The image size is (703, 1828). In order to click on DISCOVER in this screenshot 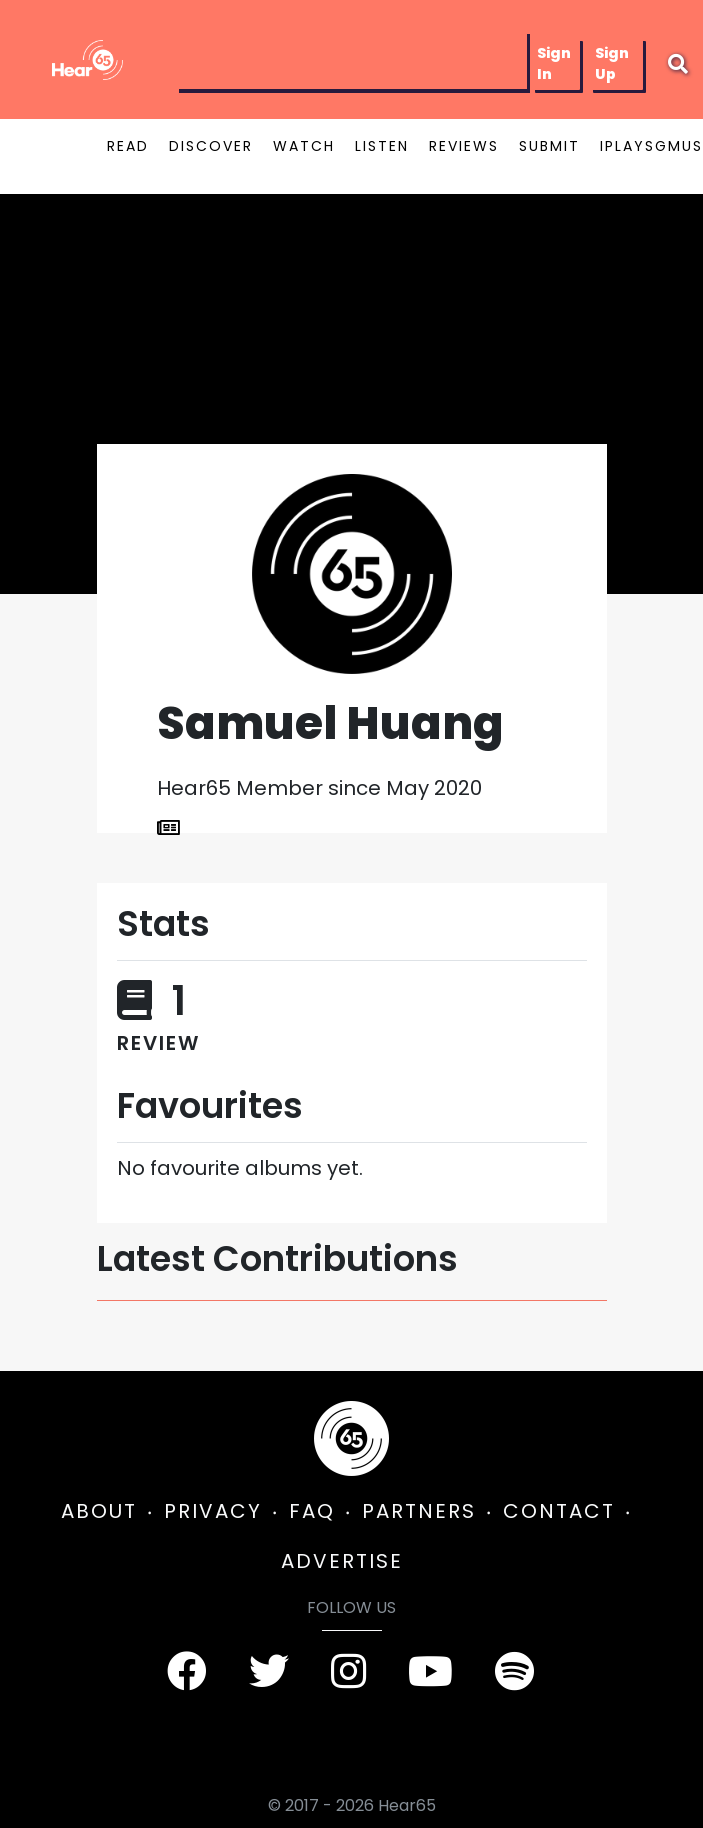, I will do `click(211, 146)`.